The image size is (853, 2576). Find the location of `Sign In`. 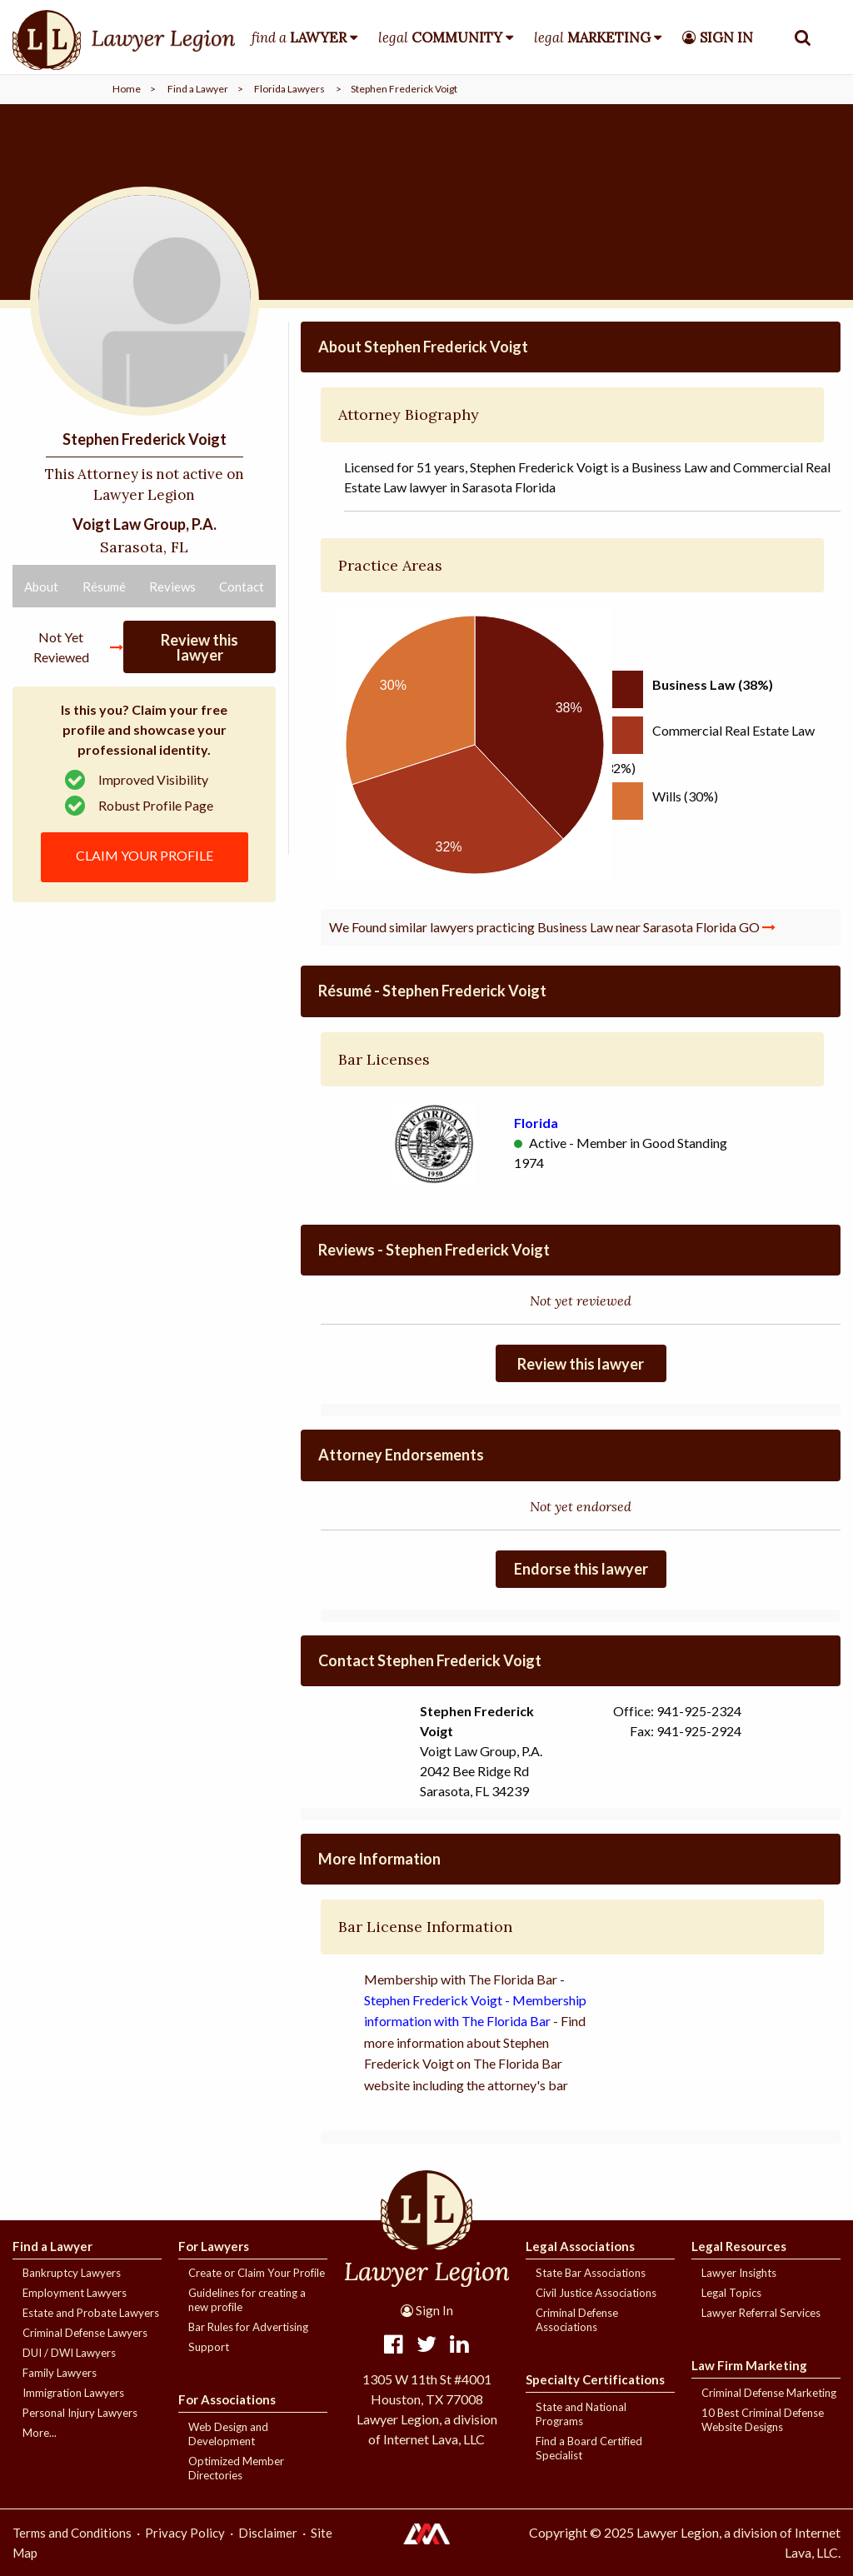

Sign In is located at coordinates (427, 2310).